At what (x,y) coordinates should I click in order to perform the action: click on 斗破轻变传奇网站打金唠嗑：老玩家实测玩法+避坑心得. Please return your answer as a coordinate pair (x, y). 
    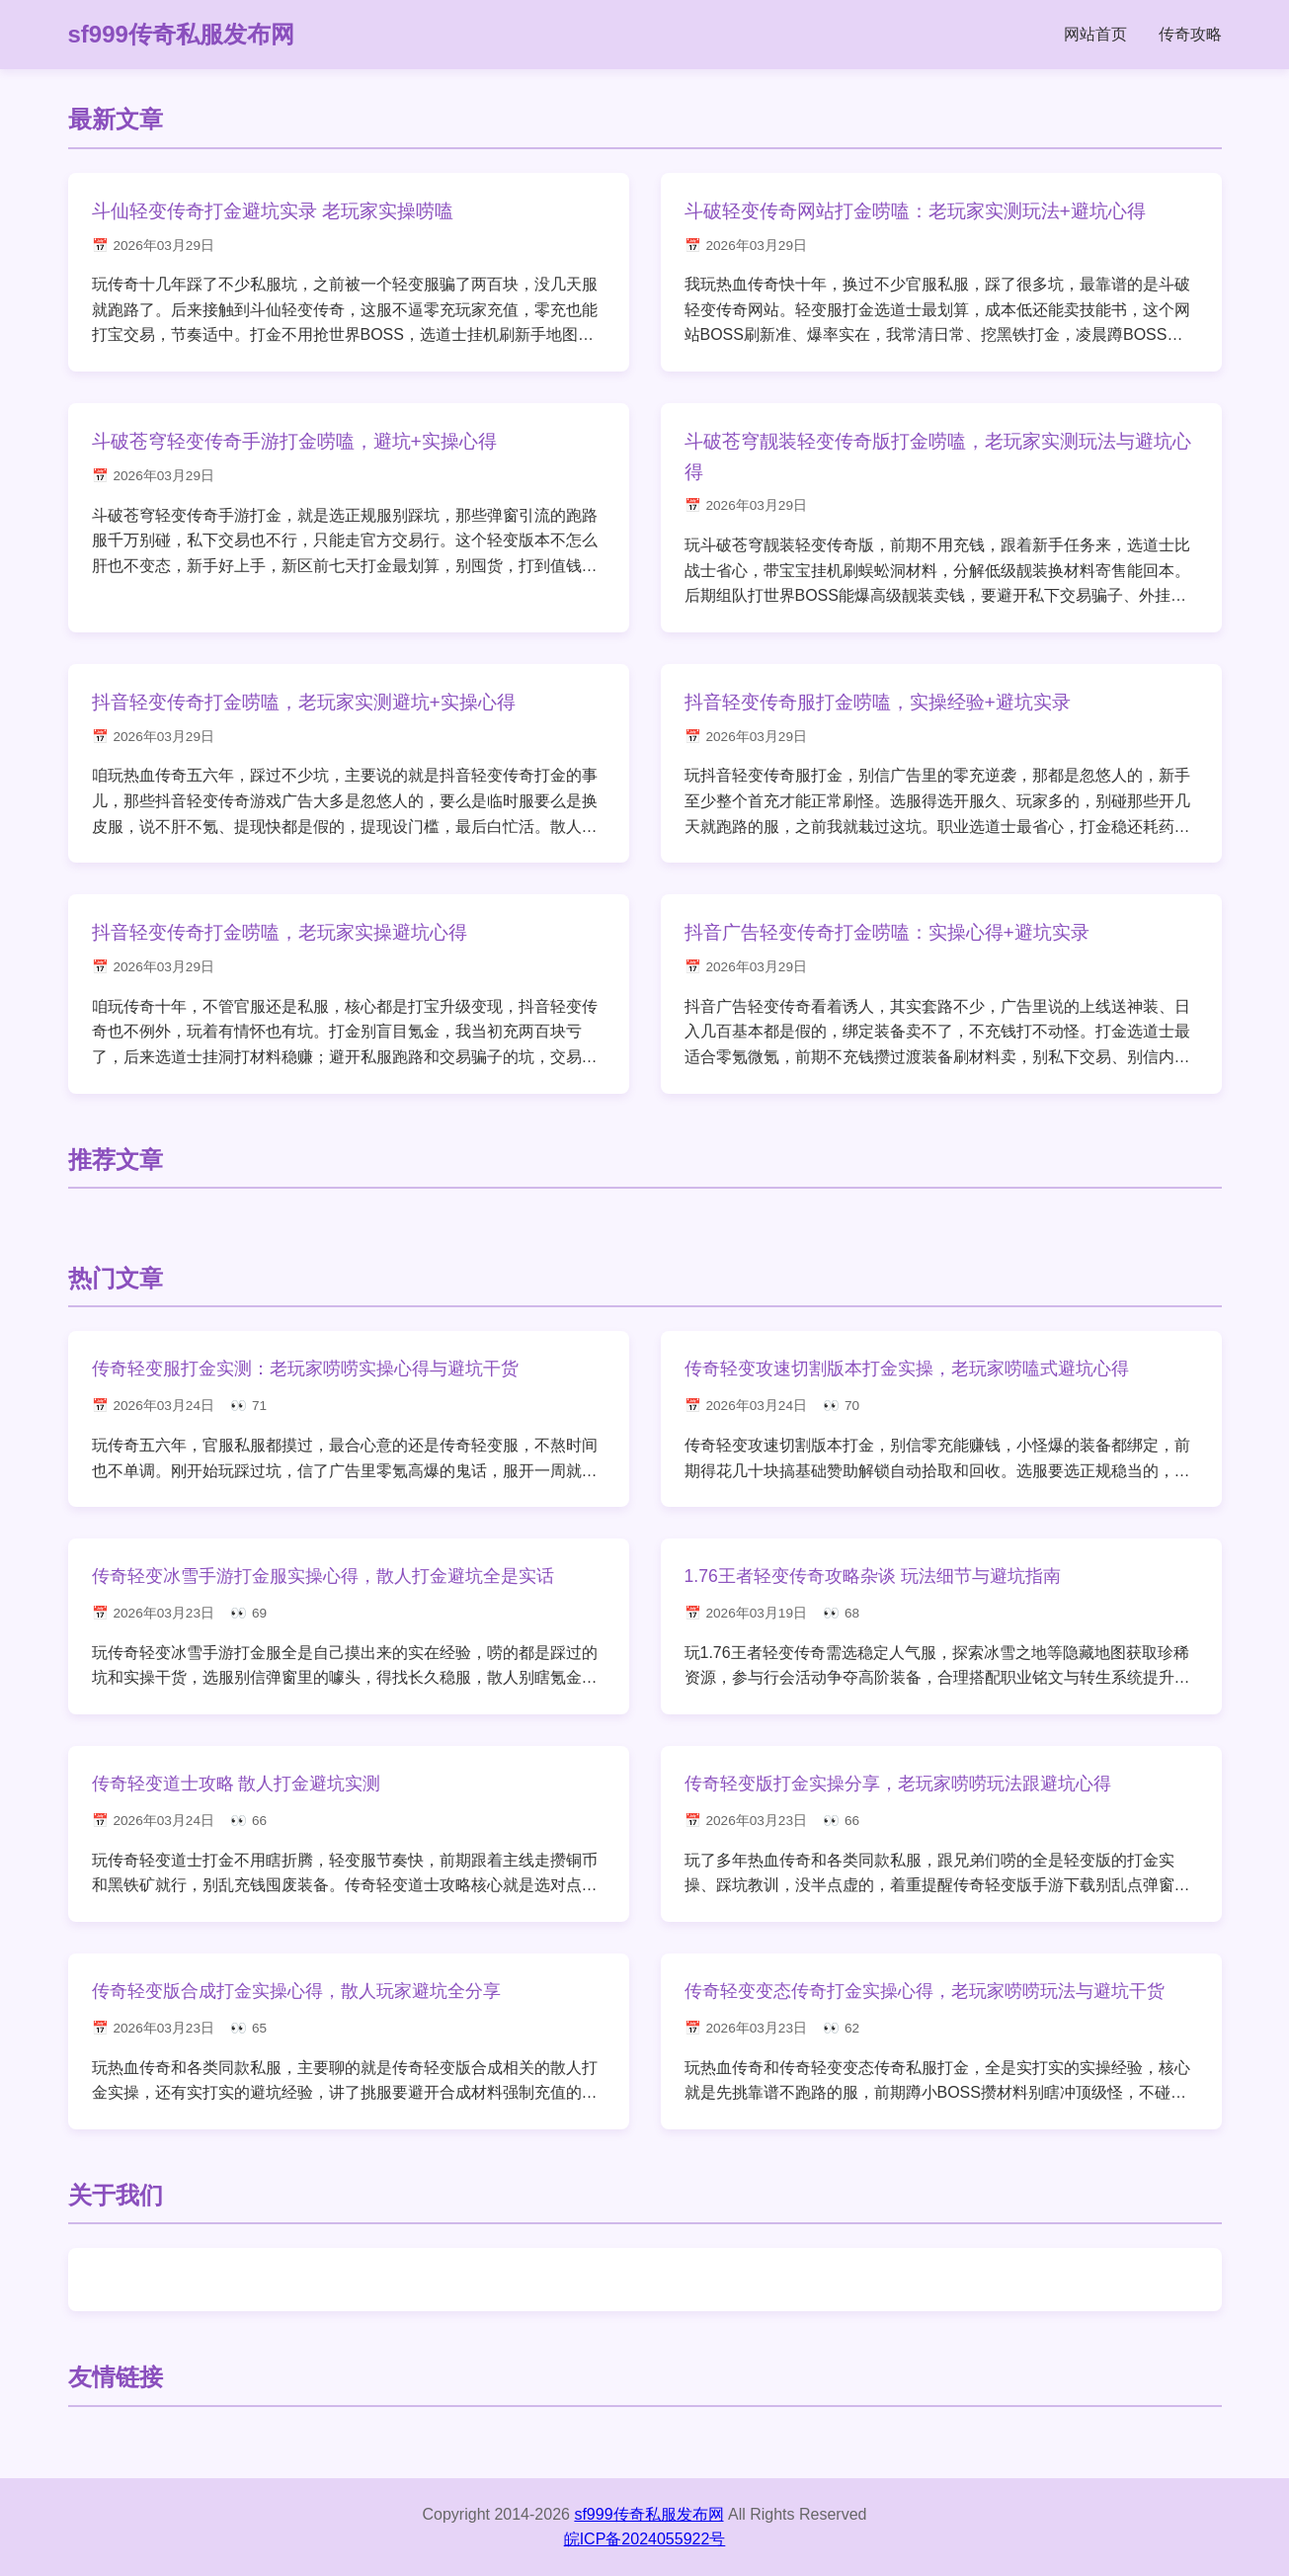
    Looking at the image, I should click on (915, 211).